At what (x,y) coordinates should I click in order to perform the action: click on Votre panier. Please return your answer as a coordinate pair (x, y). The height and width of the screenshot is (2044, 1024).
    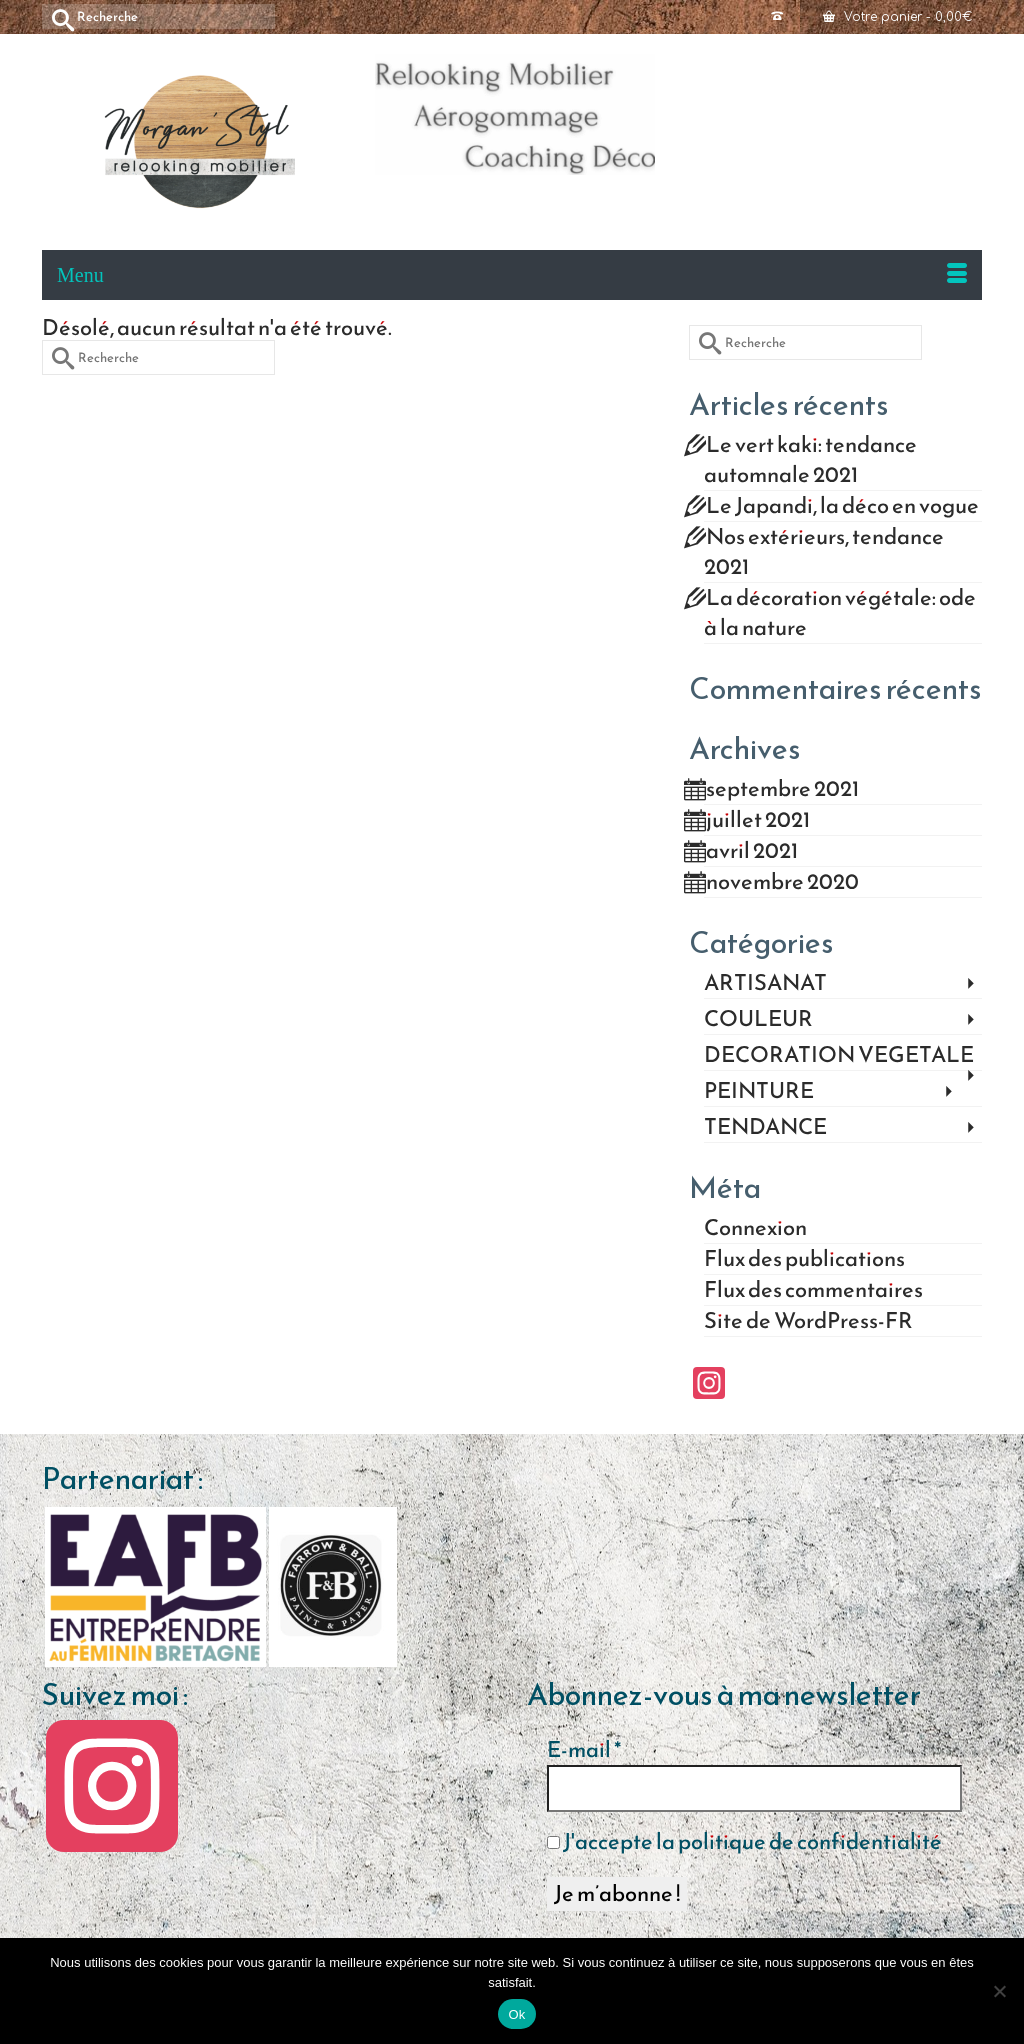
    Looking at the image, I should click on (897, 17).